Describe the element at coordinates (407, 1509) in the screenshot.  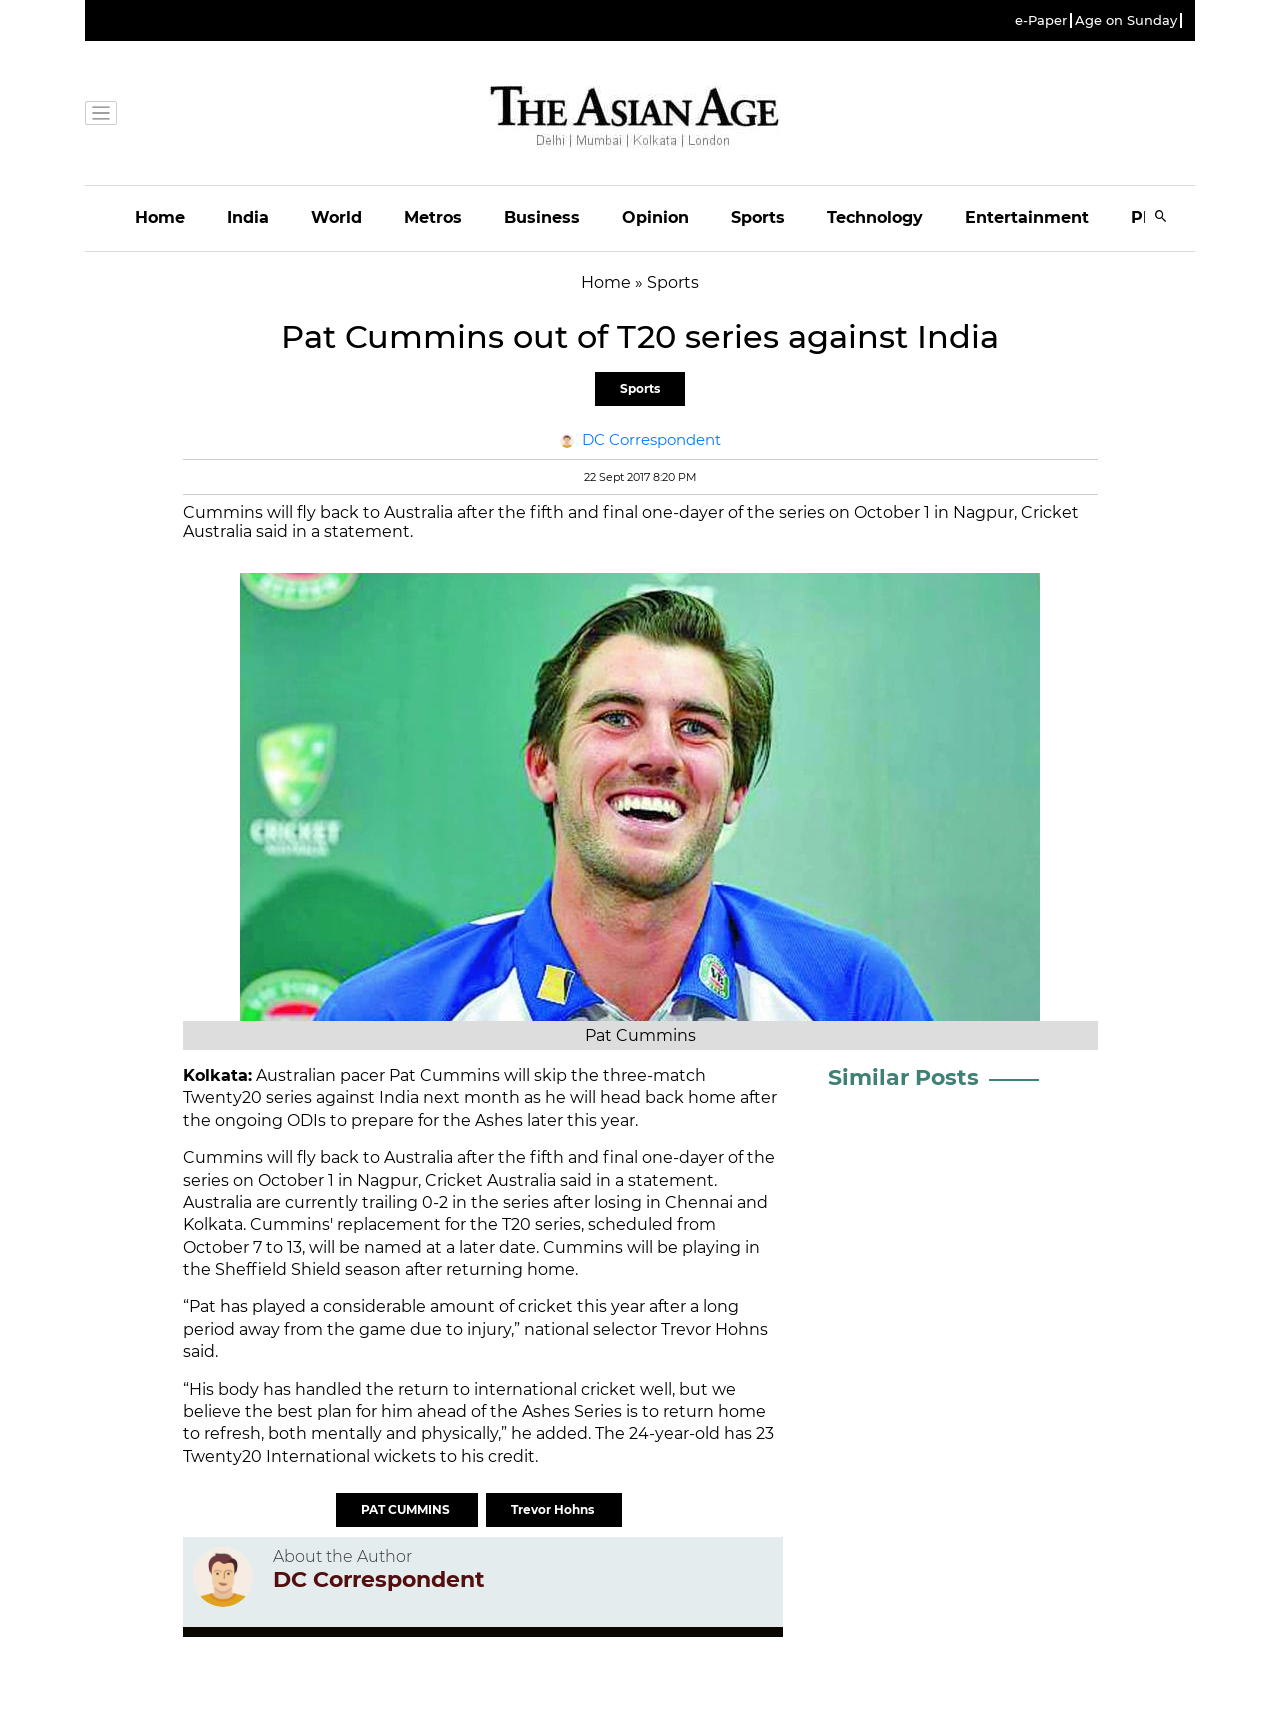
I see `PAT CUMMINS` at that location.